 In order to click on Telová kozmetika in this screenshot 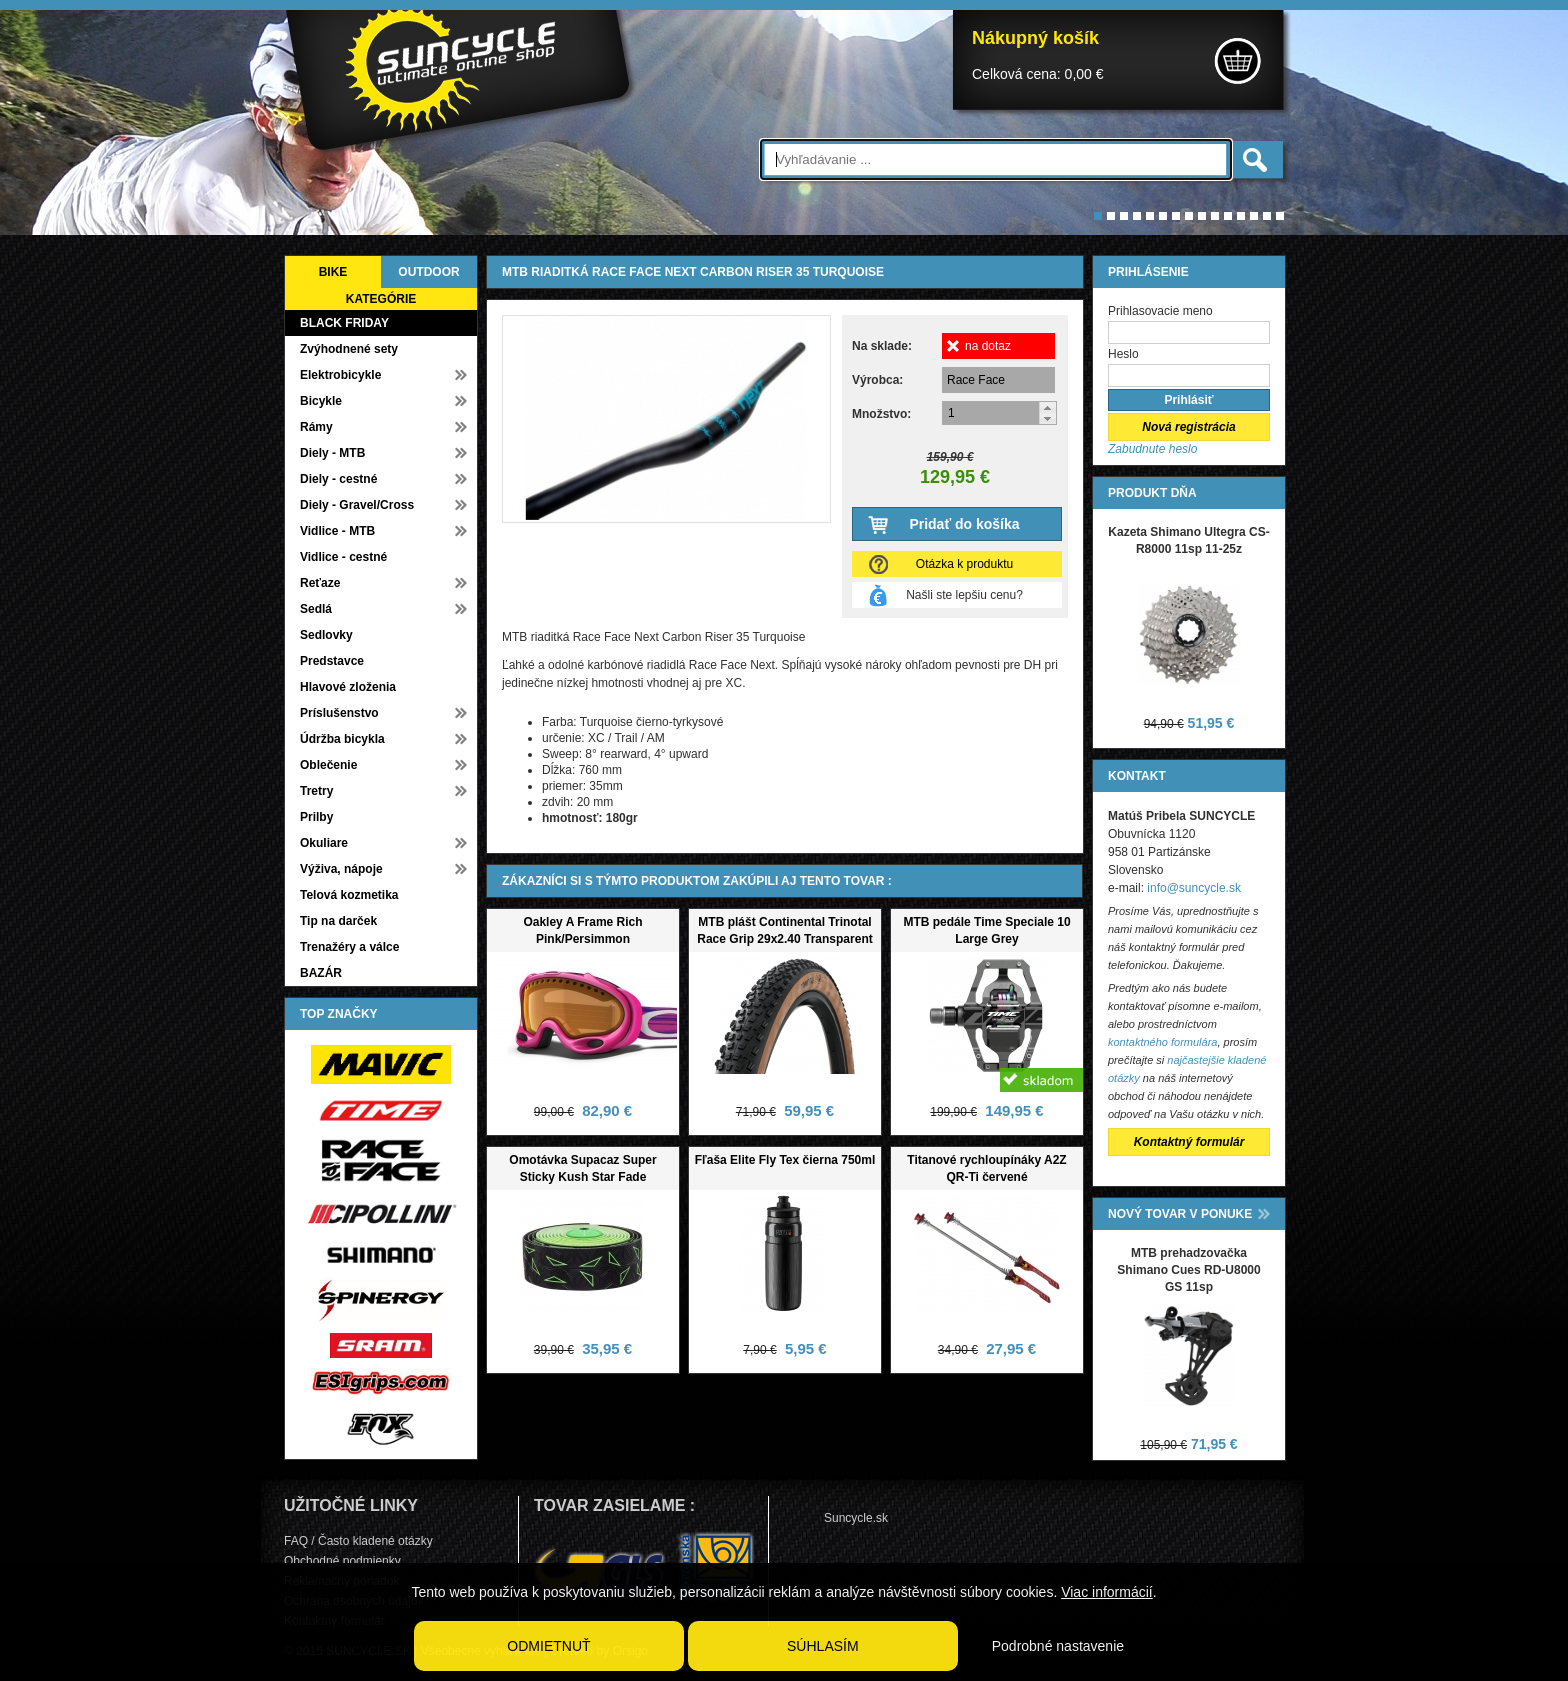, I will do `click(349, 895)`.